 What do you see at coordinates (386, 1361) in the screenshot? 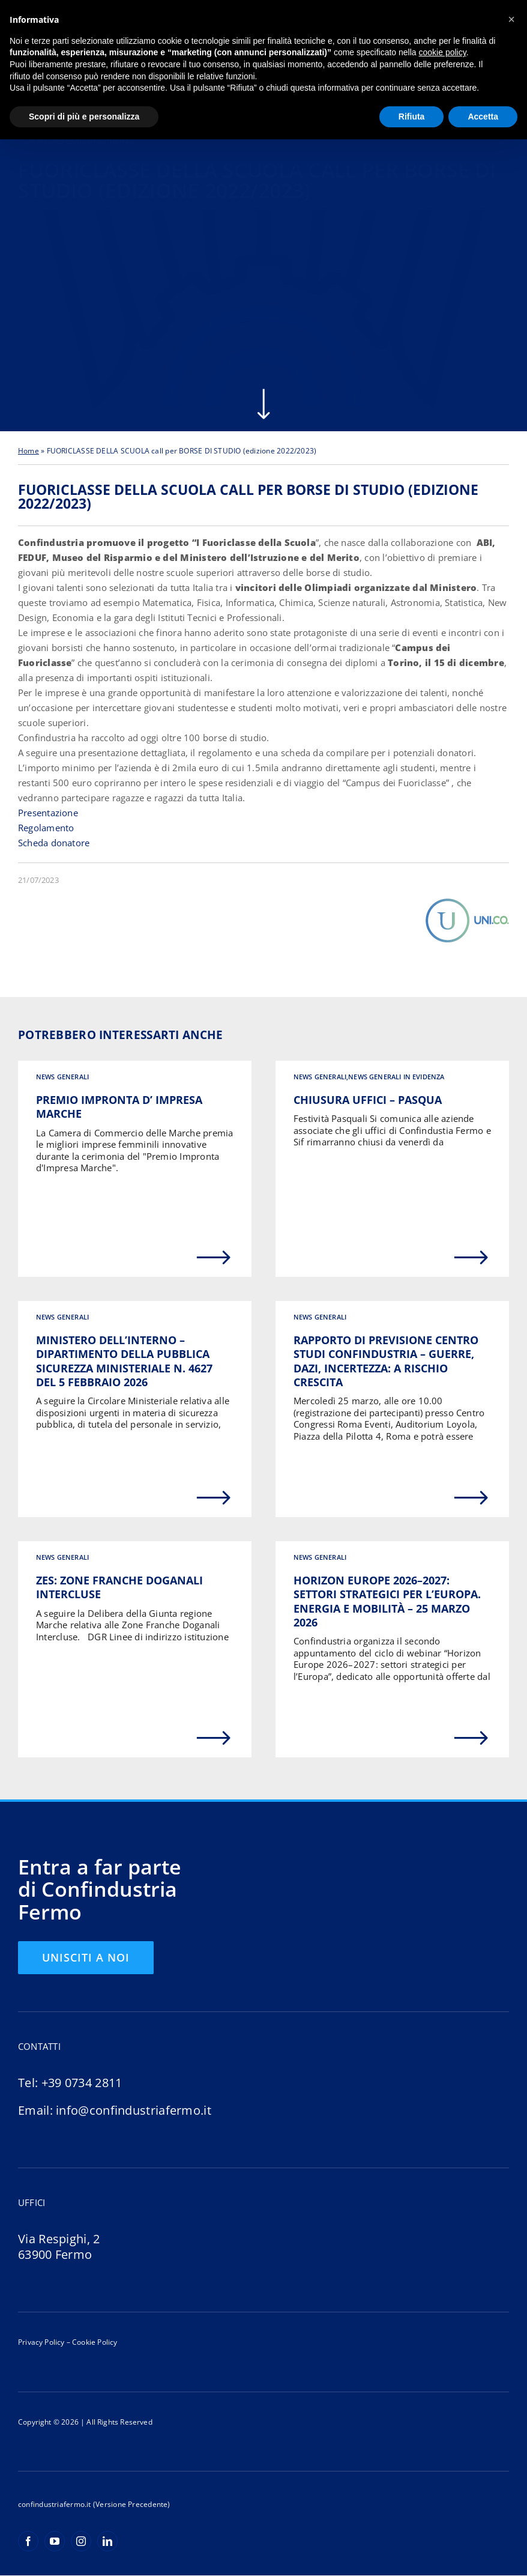
I see `RAPPORTO DI PREVISIONE CENTRO STUDI CONFINDUSTRIA – GUERRE, DAZI, INCERTEZZA: A RISCHIO CRESCITA` at bounding box center [386, 1361].